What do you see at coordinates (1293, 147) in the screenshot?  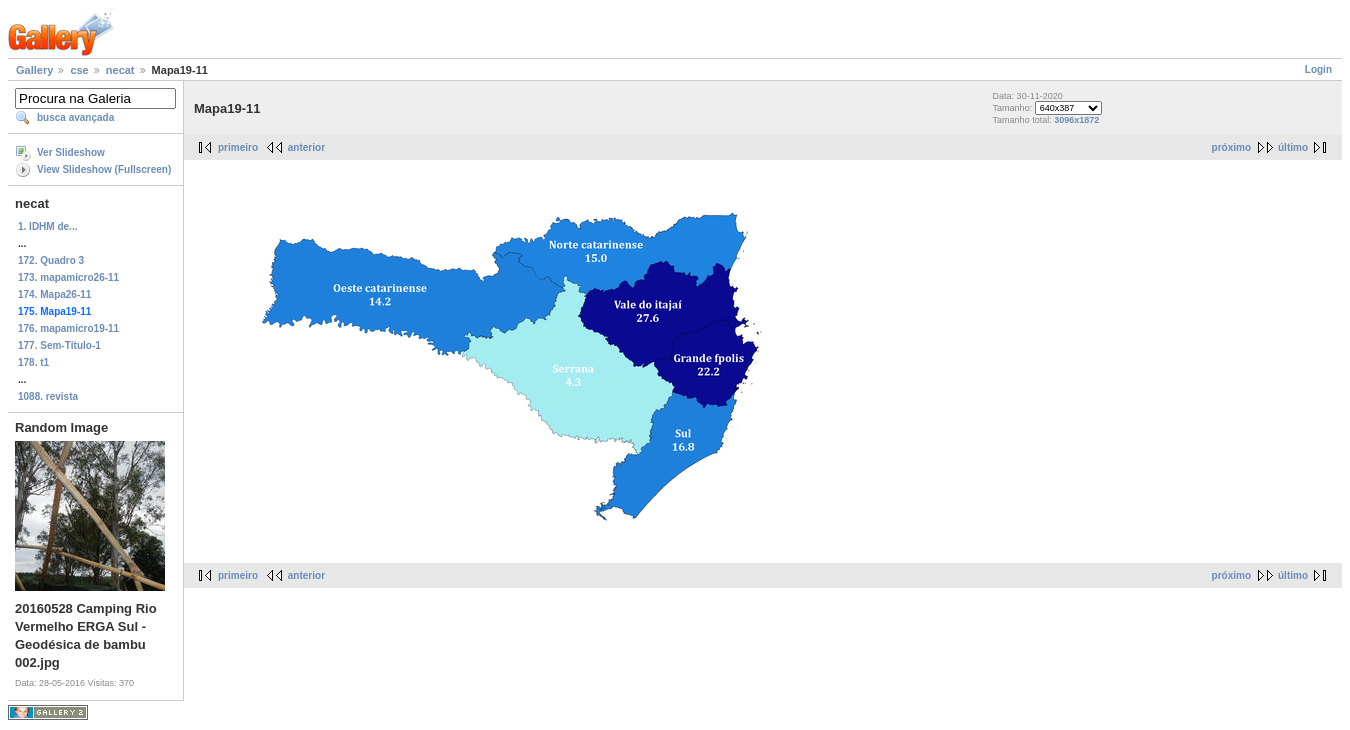 I see `último` at bounding box center [1293, 147].